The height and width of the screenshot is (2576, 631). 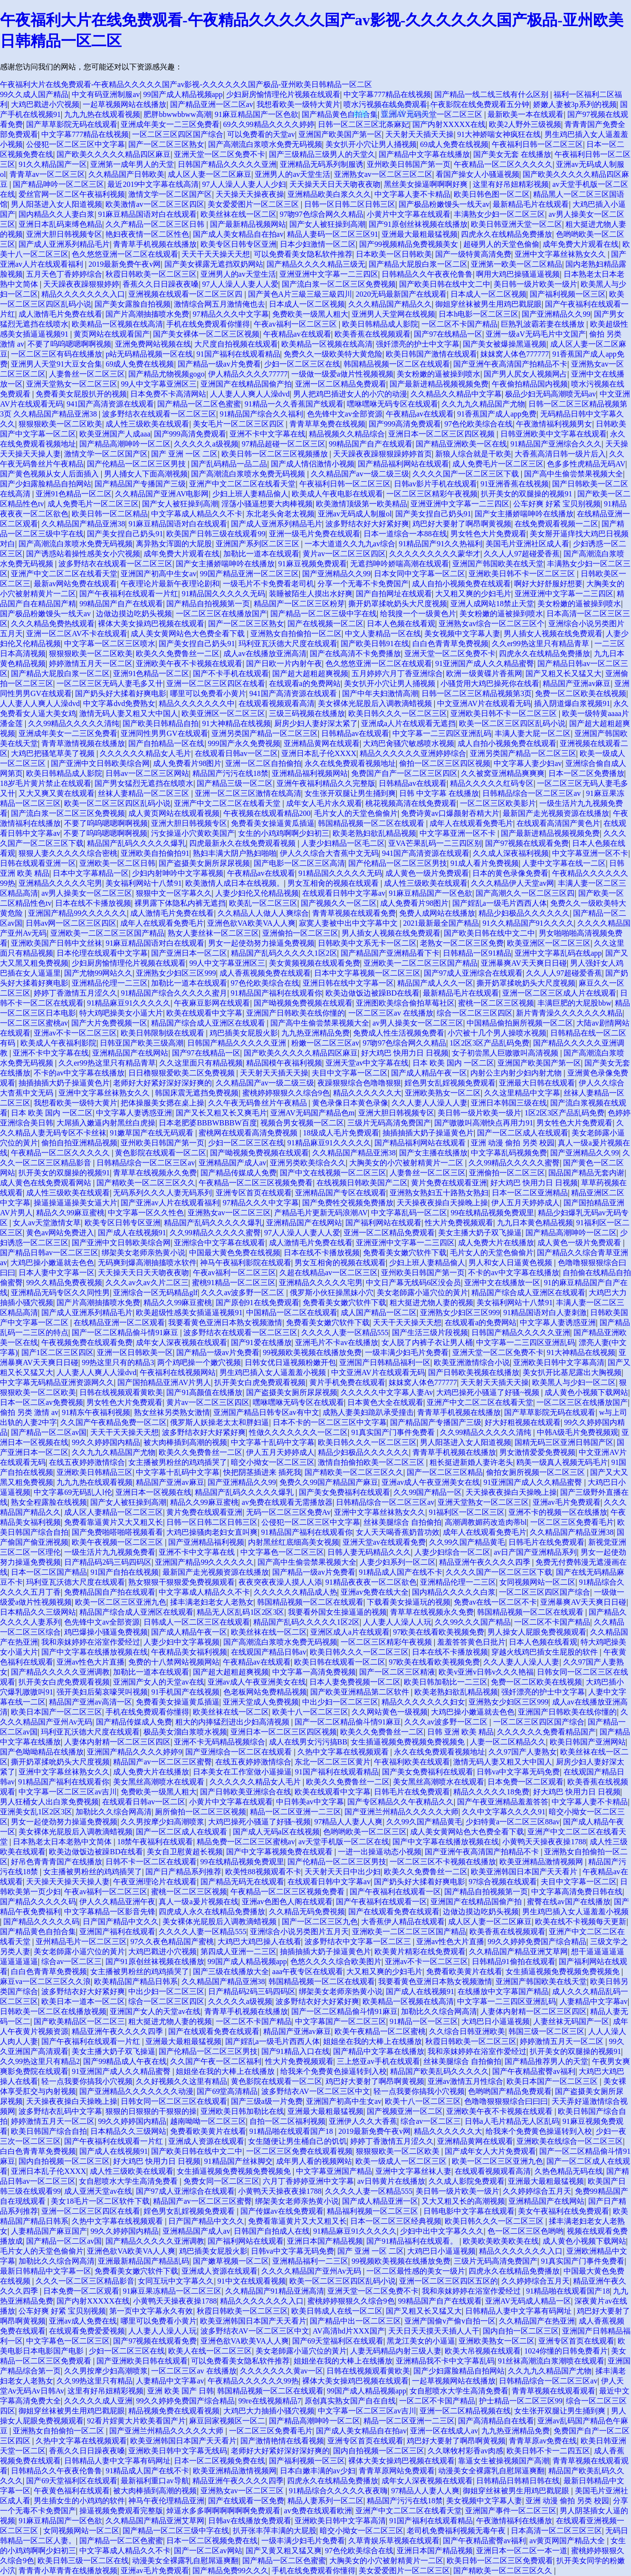 I want to click on 91精品国语对白人妻刺激, so click(x=545, y=1312).